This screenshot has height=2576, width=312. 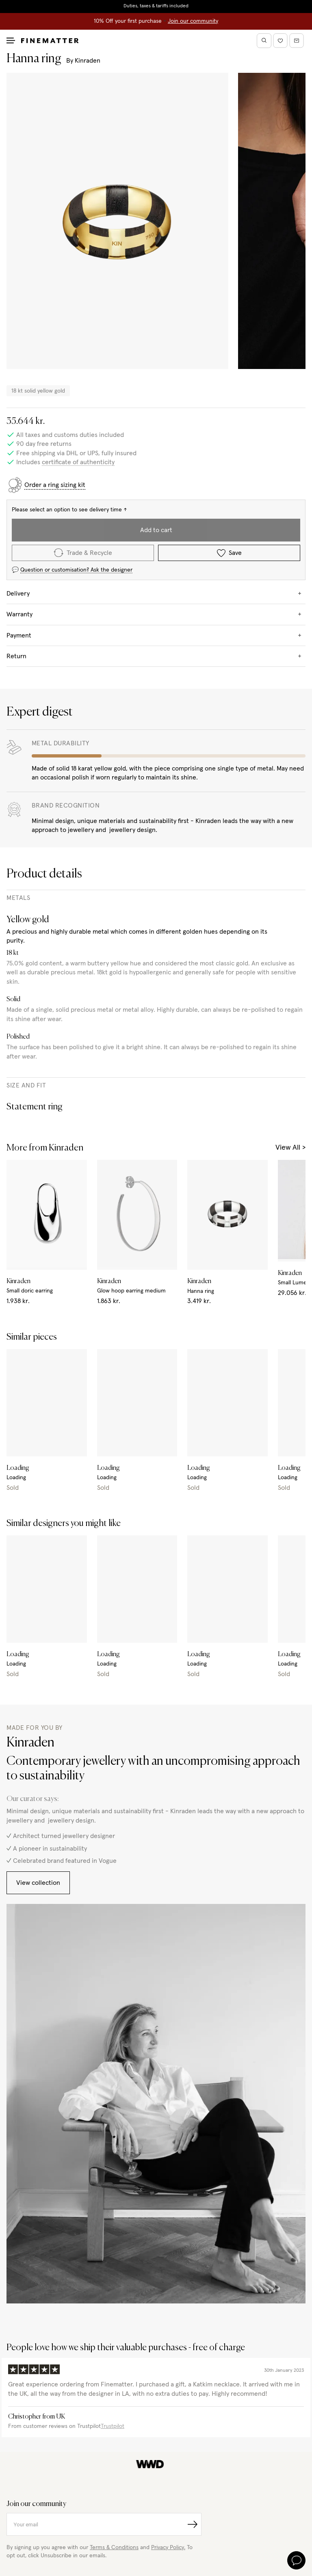 I want to click on Join our community, so click(x=193, y=21).